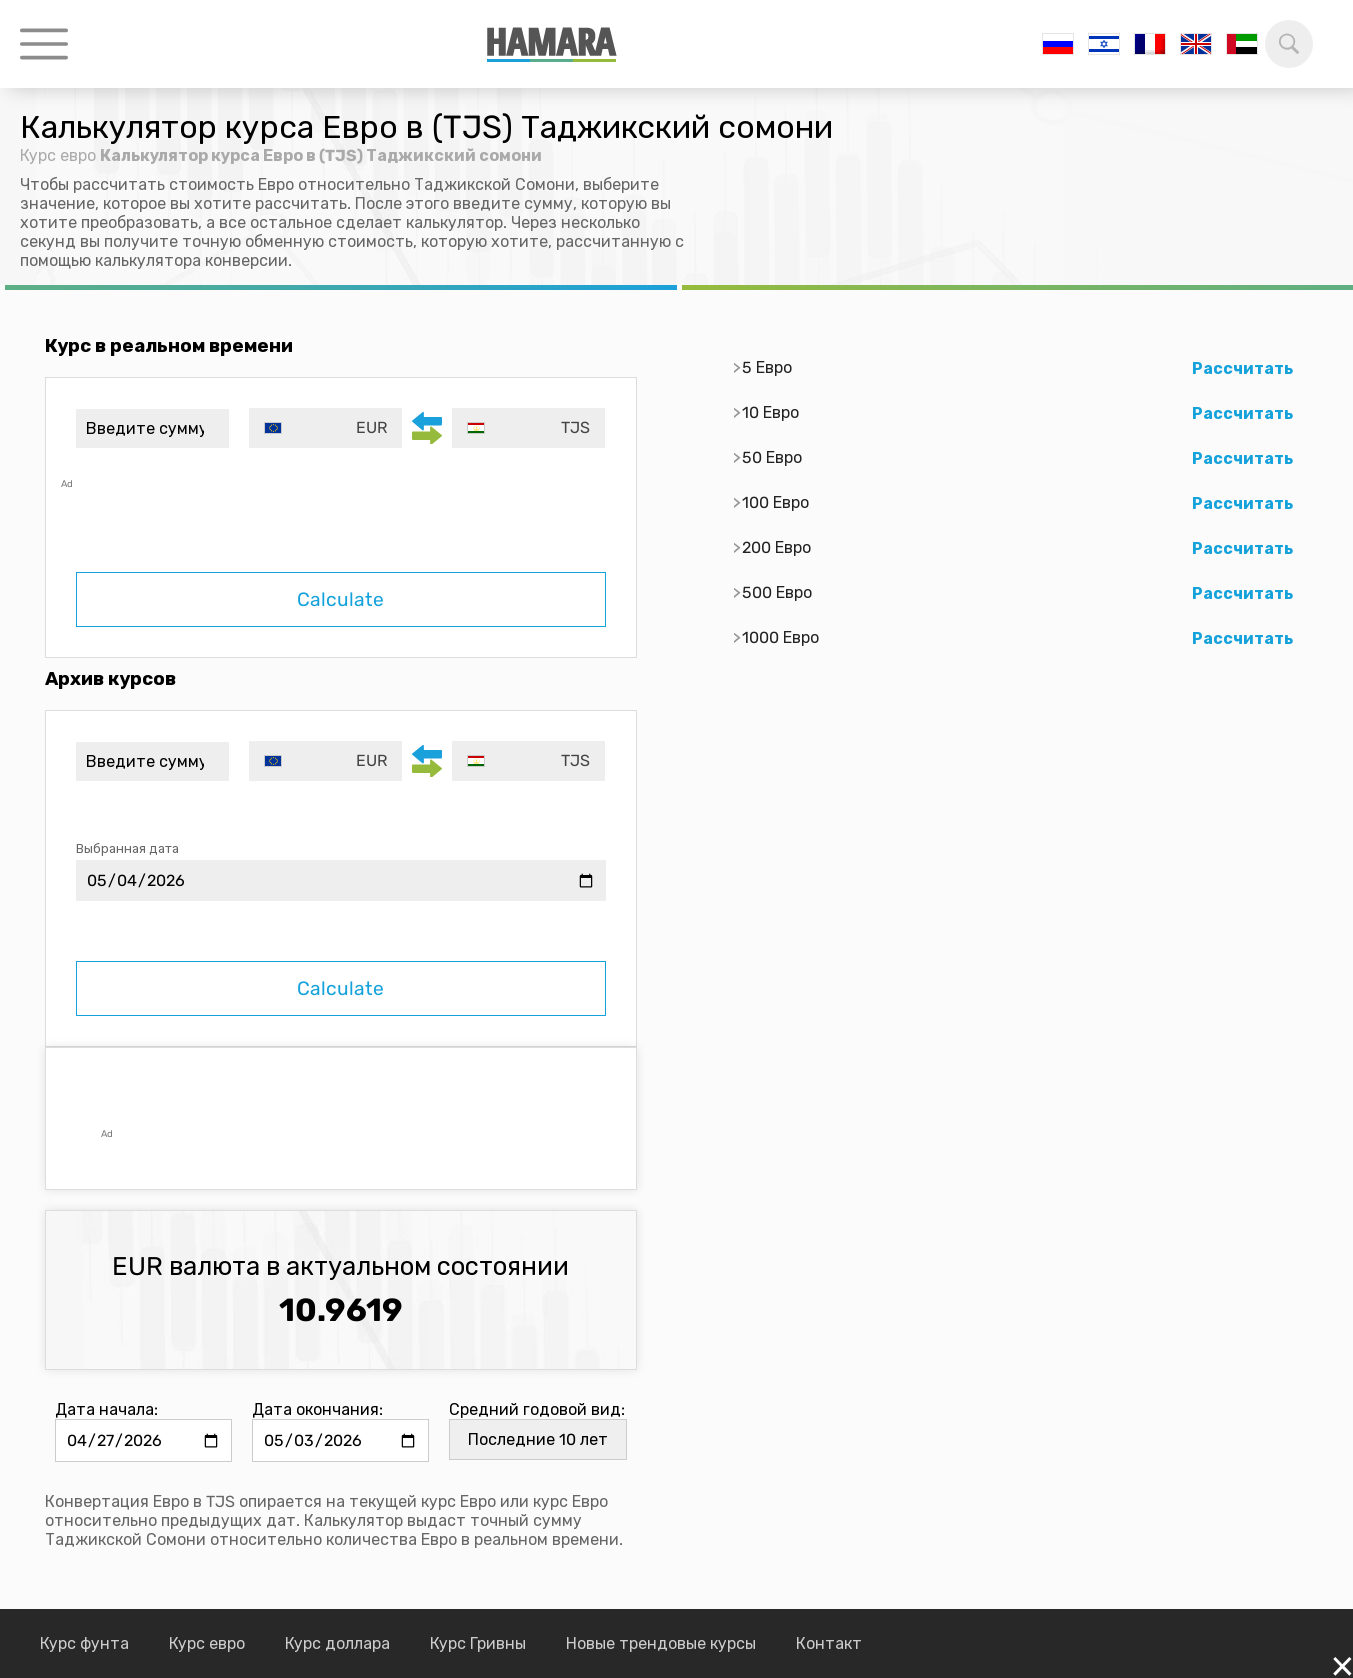 Image resolution: width=1353 pixels, height=1678 pixels. Describe the element at coordinates (537, 1409) in the screenshot. I see `Средний годовой вид:` at that location.